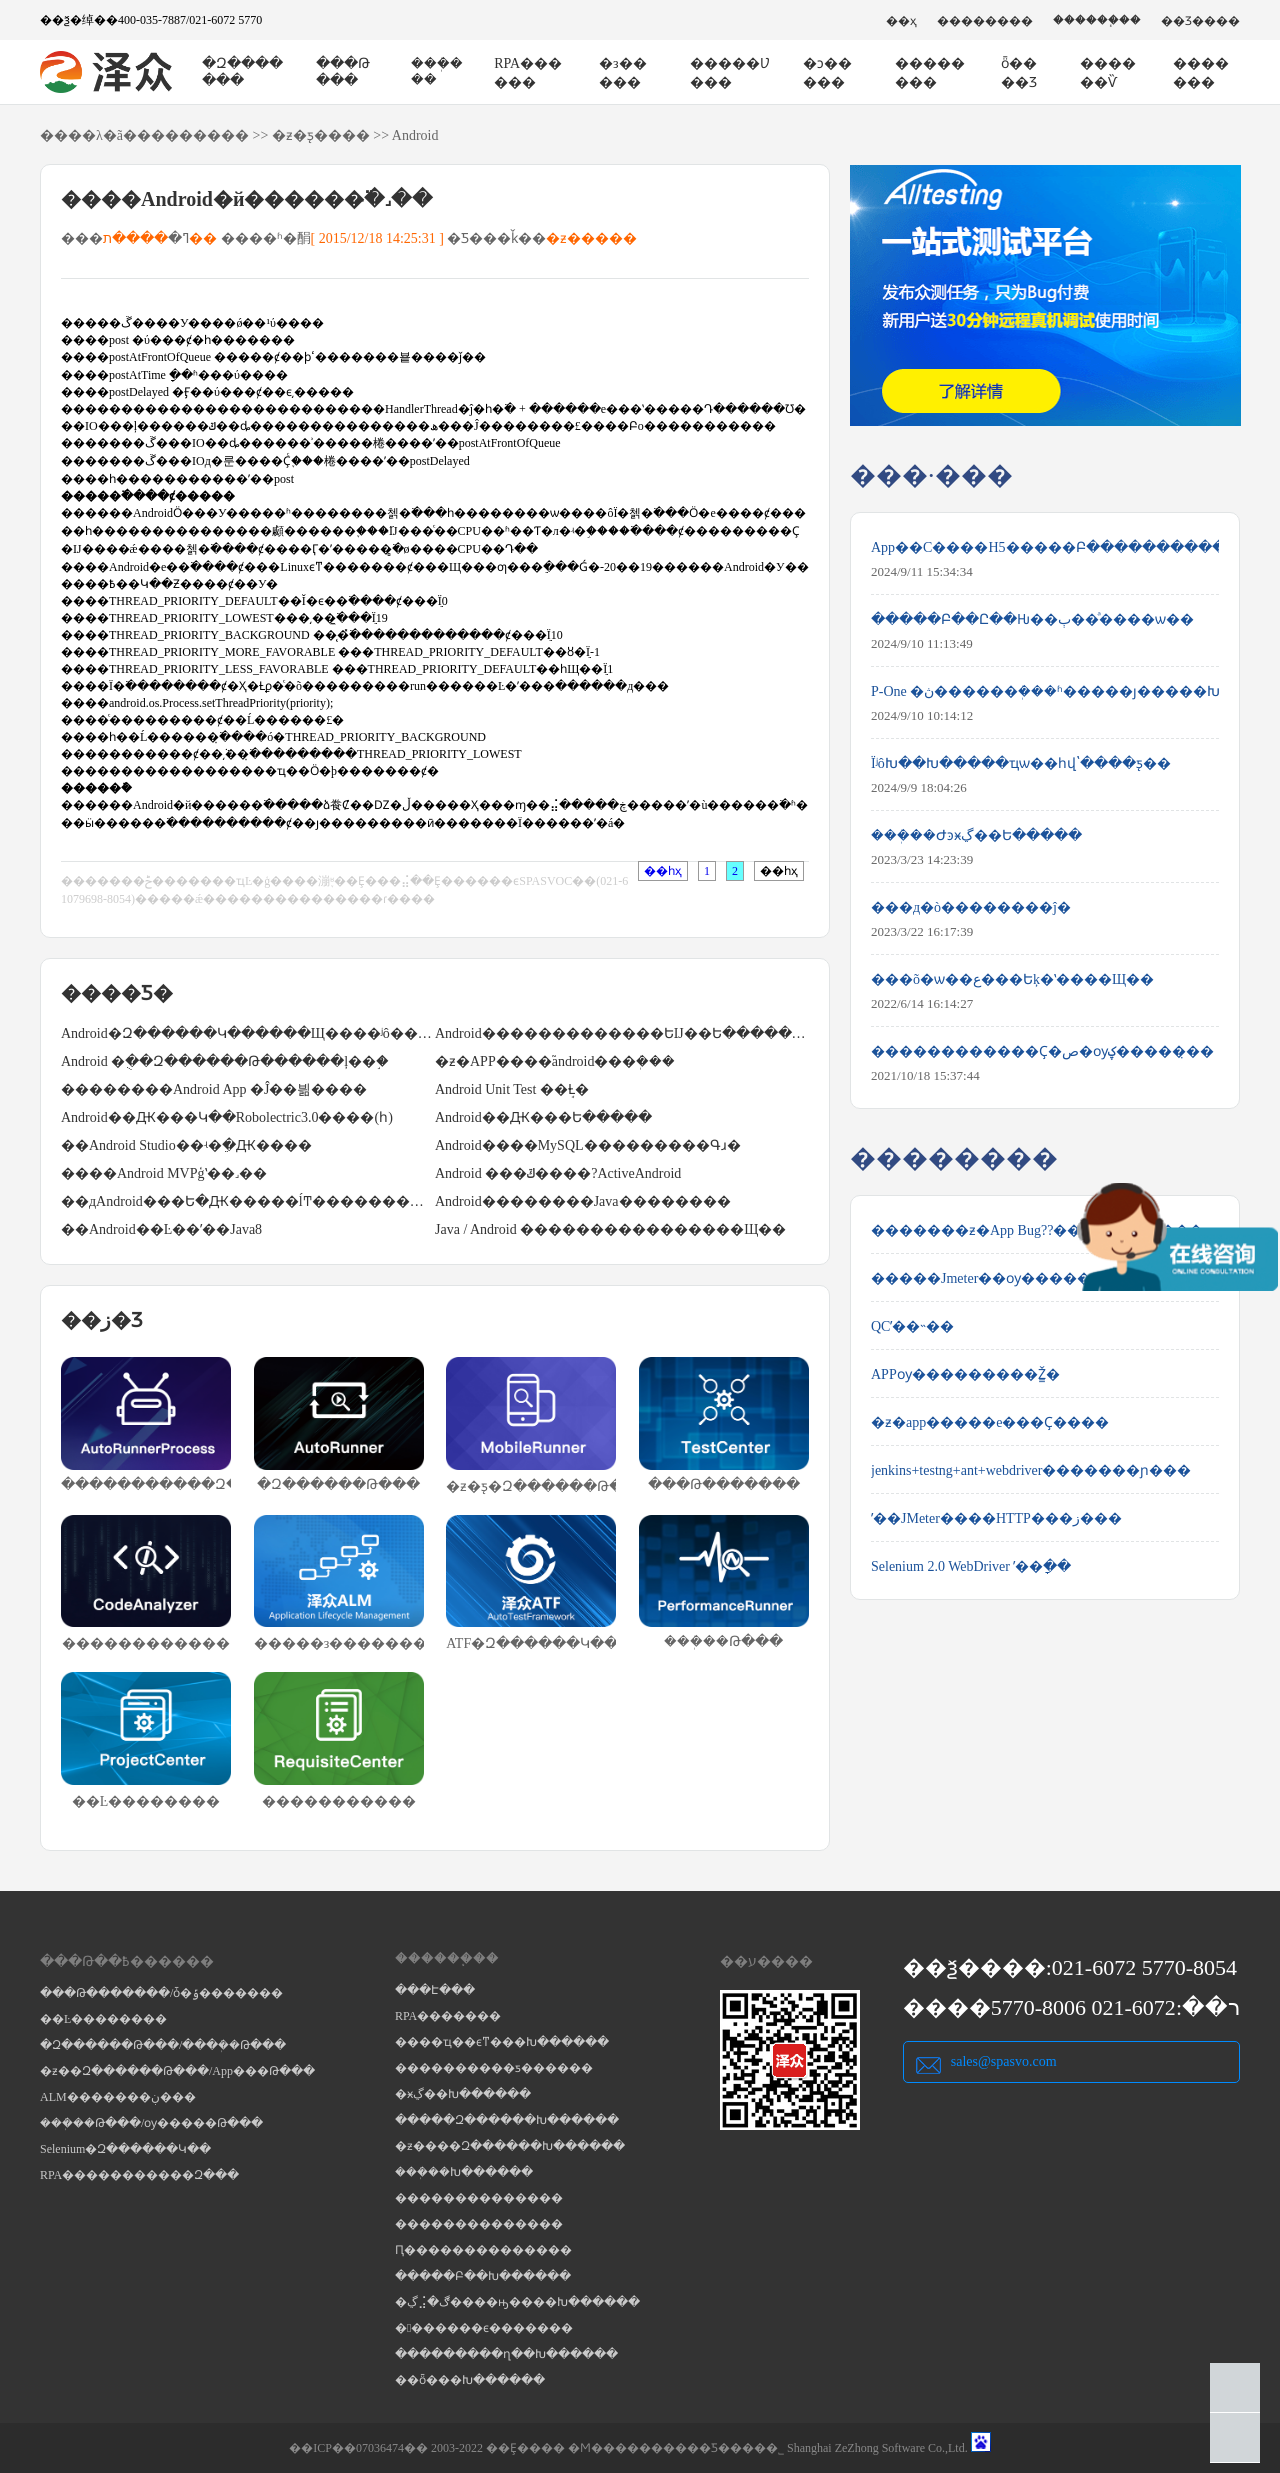  Describe the element at coordinates (118, 2097) in the screenshot. I see `ALM�������ڹ���` at that location.